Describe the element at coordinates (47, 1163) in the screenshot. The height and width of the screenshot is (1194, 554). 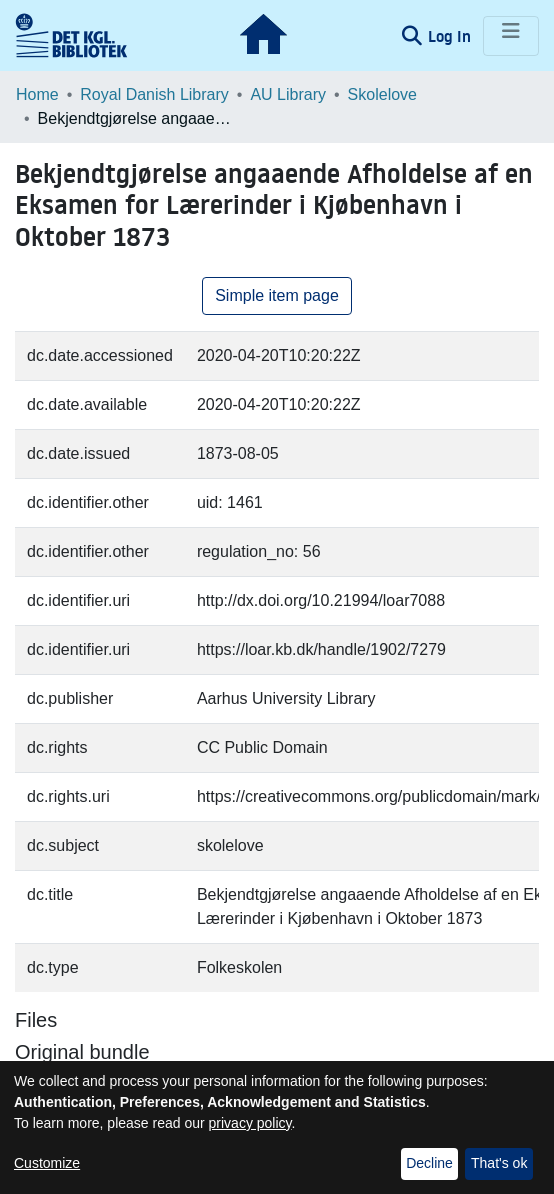
I see `Customize` at that location.